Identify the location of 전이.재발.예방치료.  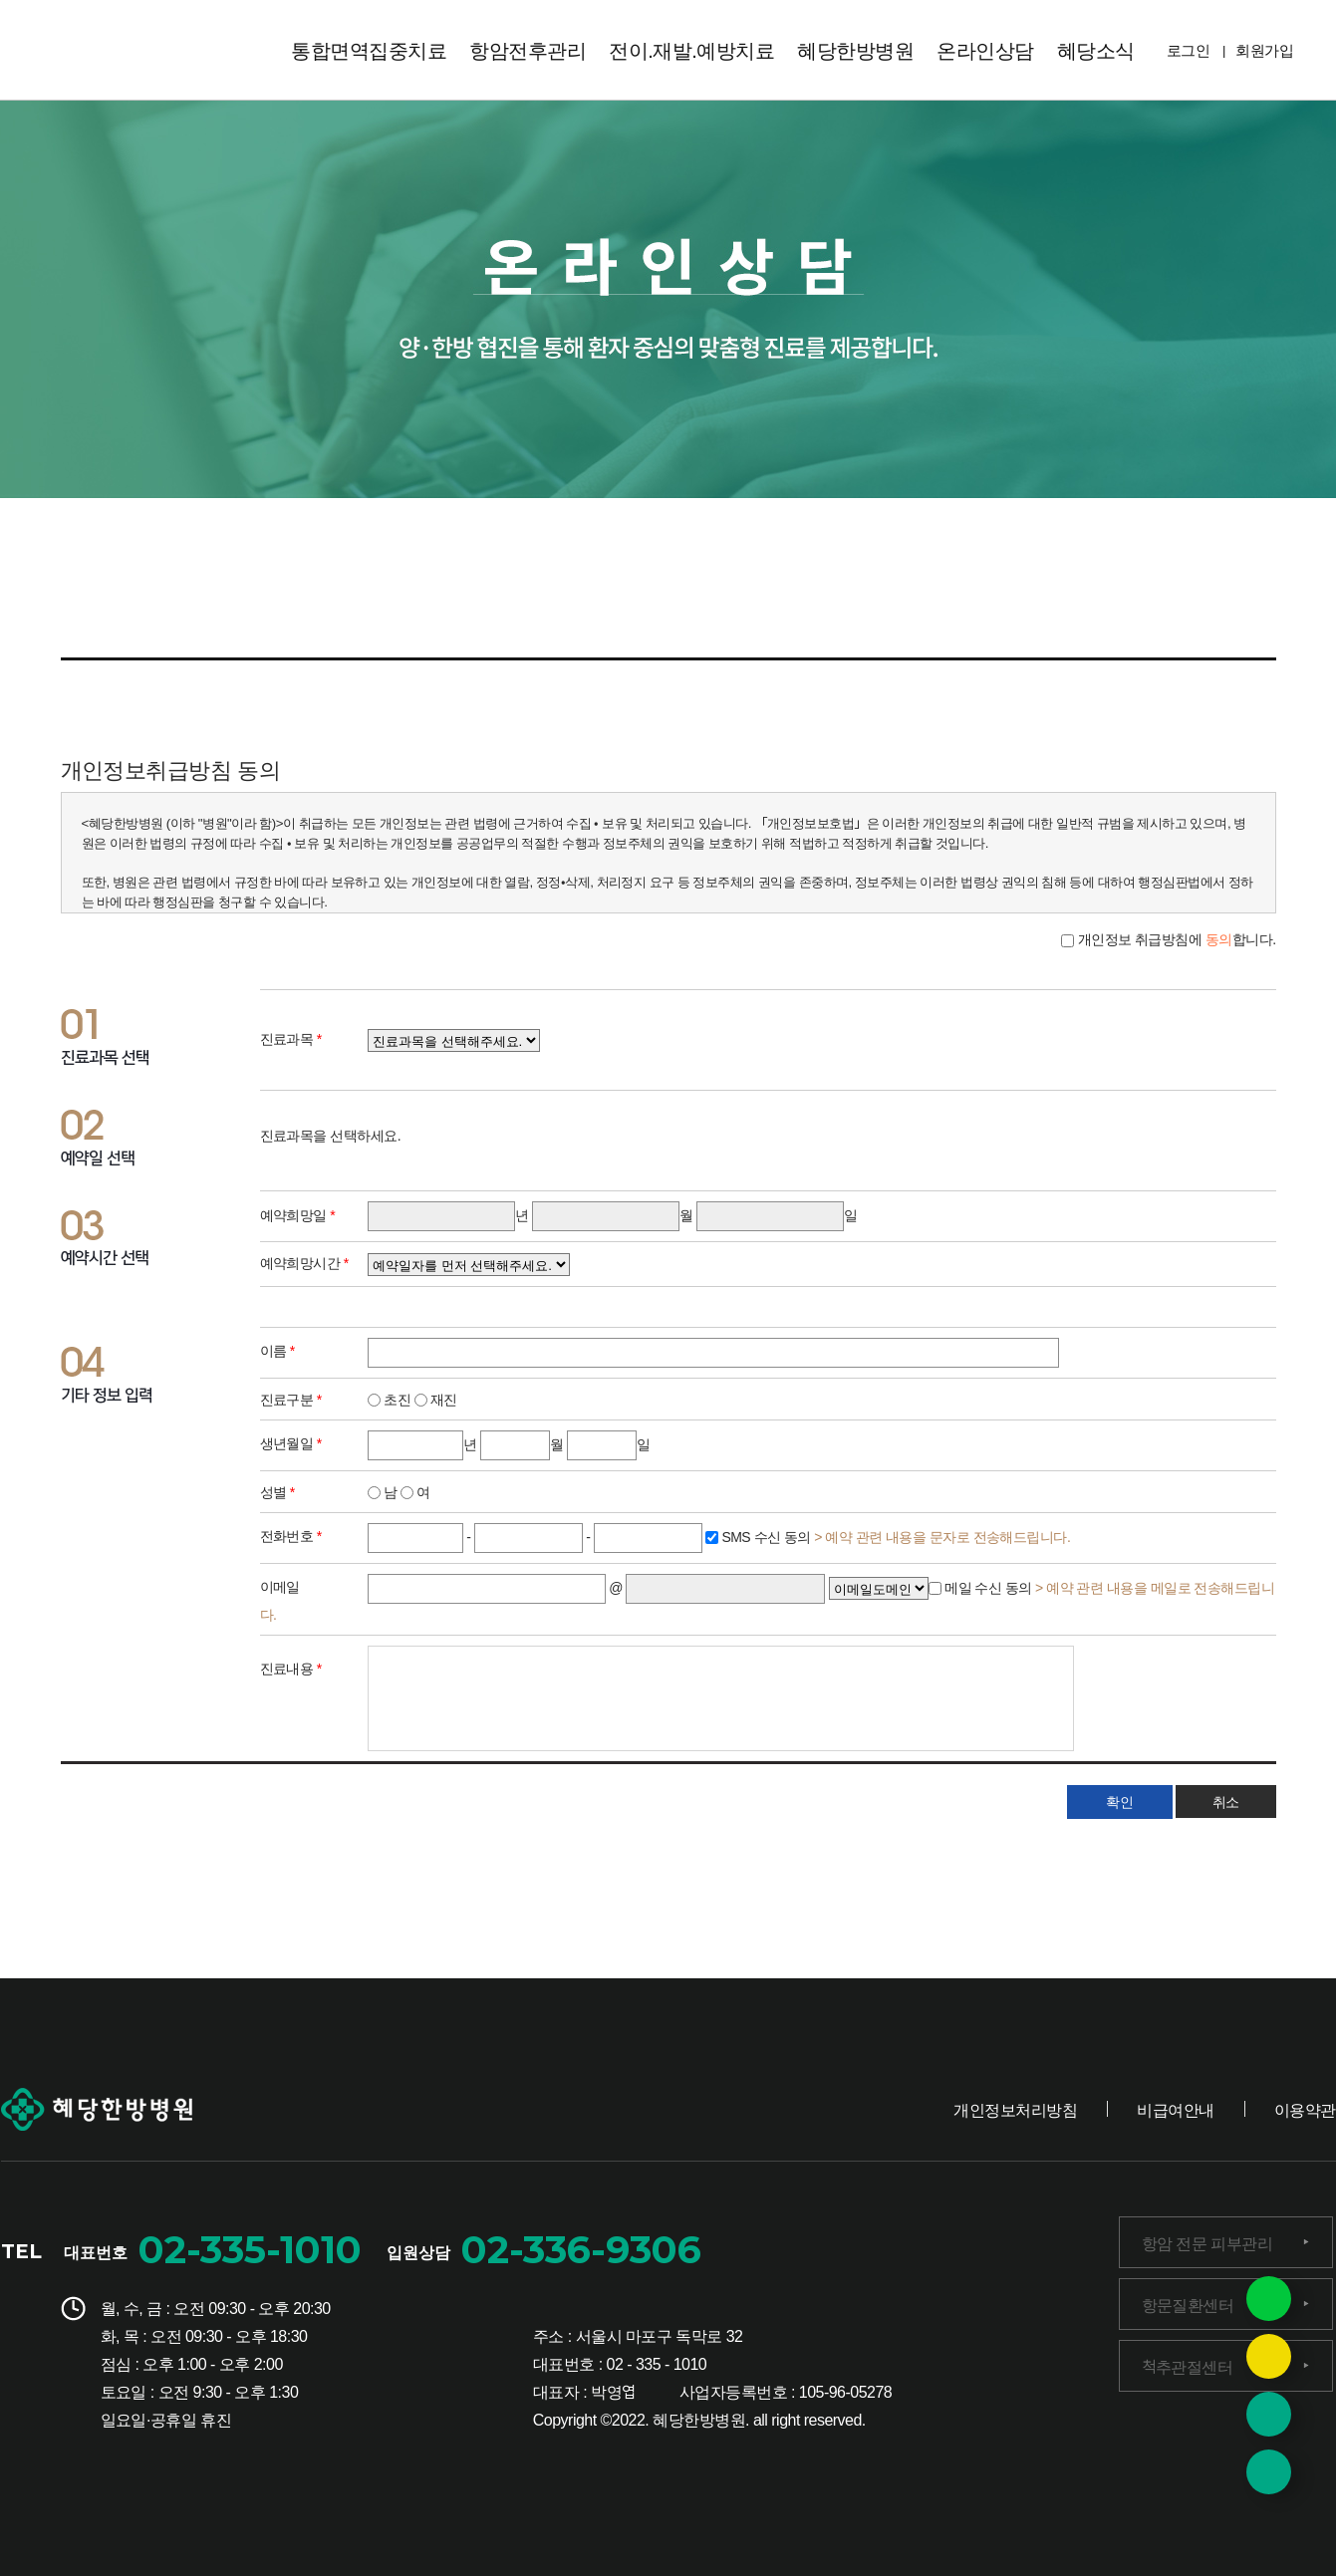
(691, 49).